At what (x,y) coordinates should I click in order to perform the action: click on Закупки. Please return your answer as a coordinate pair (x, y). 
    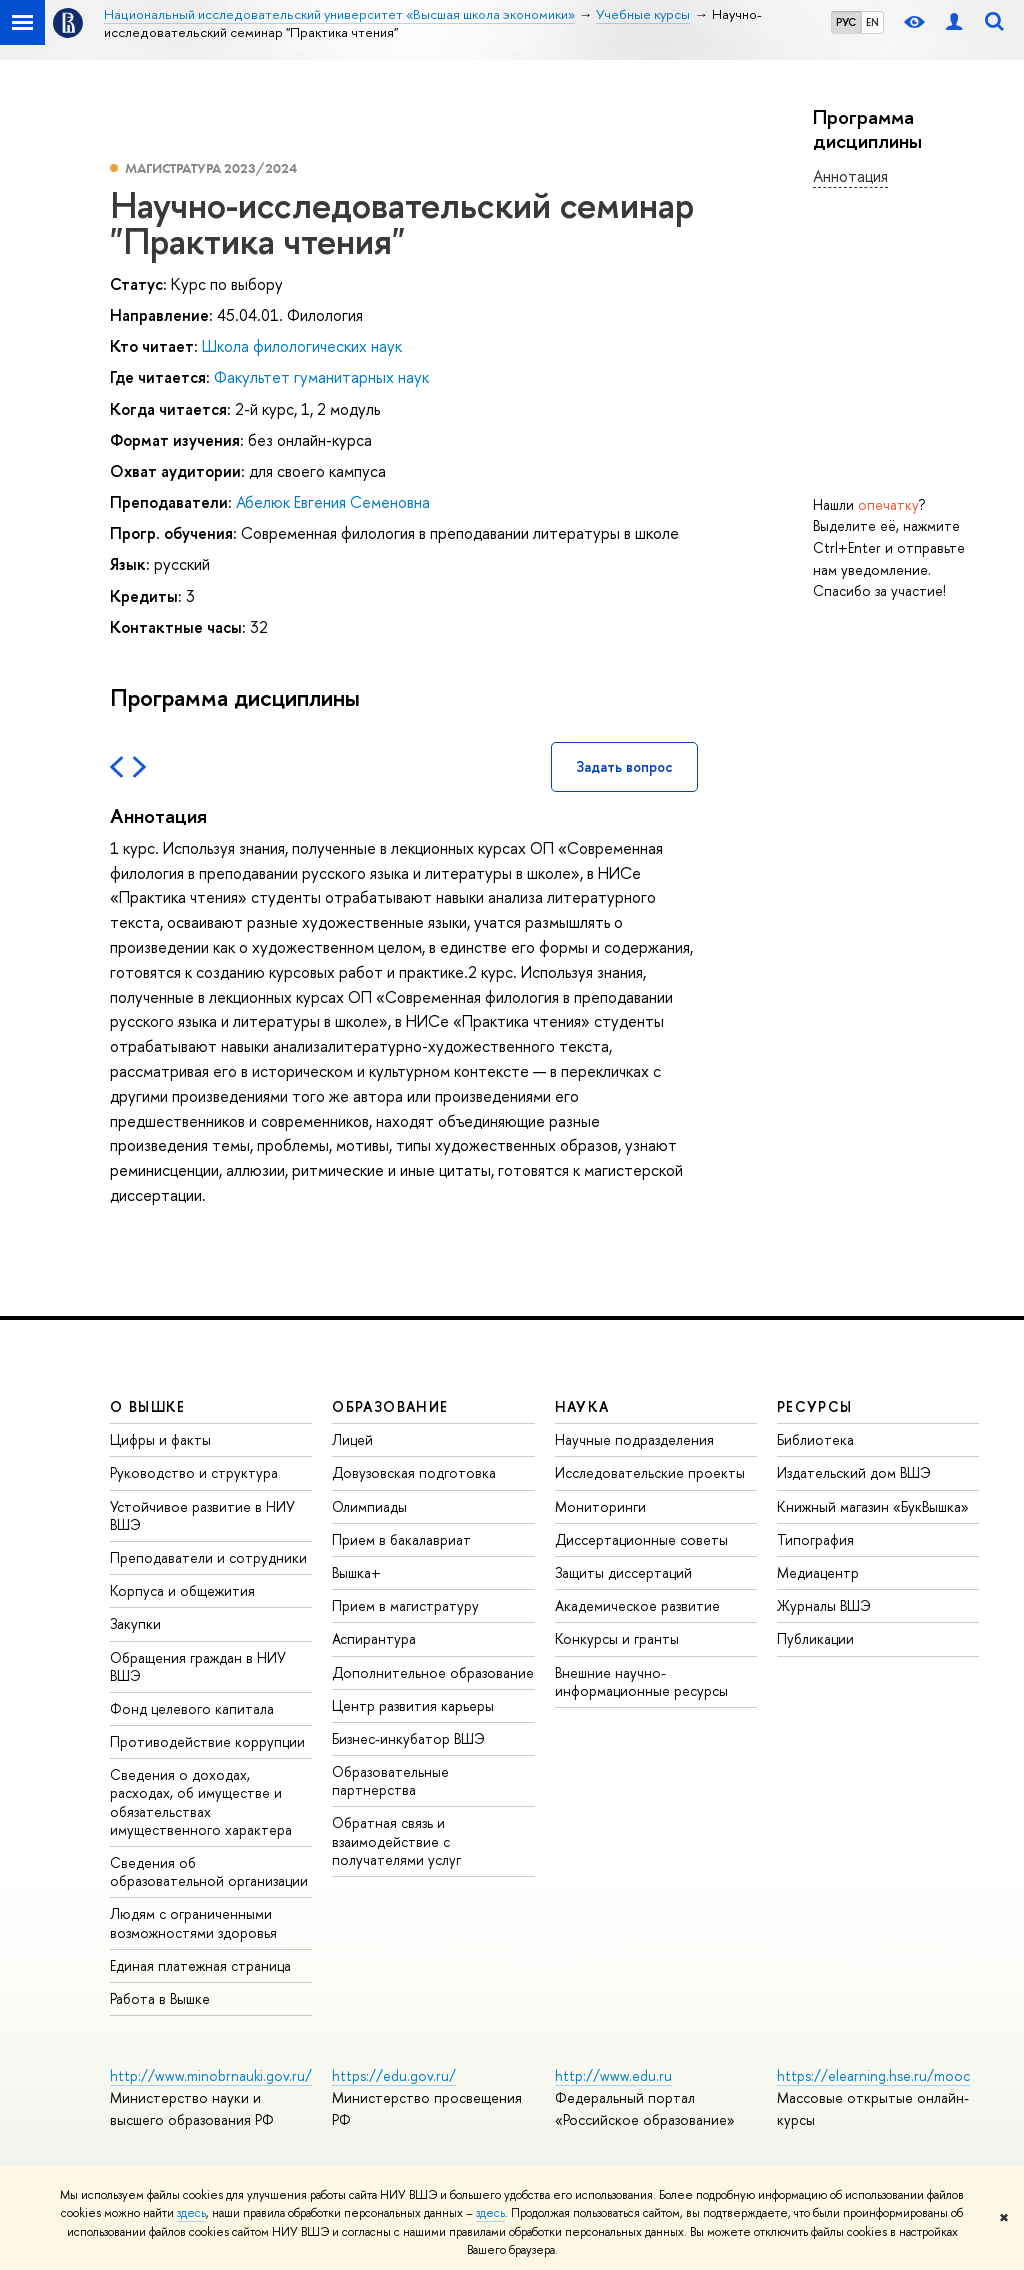
    Looking at the image, I should click on (135, 1623).